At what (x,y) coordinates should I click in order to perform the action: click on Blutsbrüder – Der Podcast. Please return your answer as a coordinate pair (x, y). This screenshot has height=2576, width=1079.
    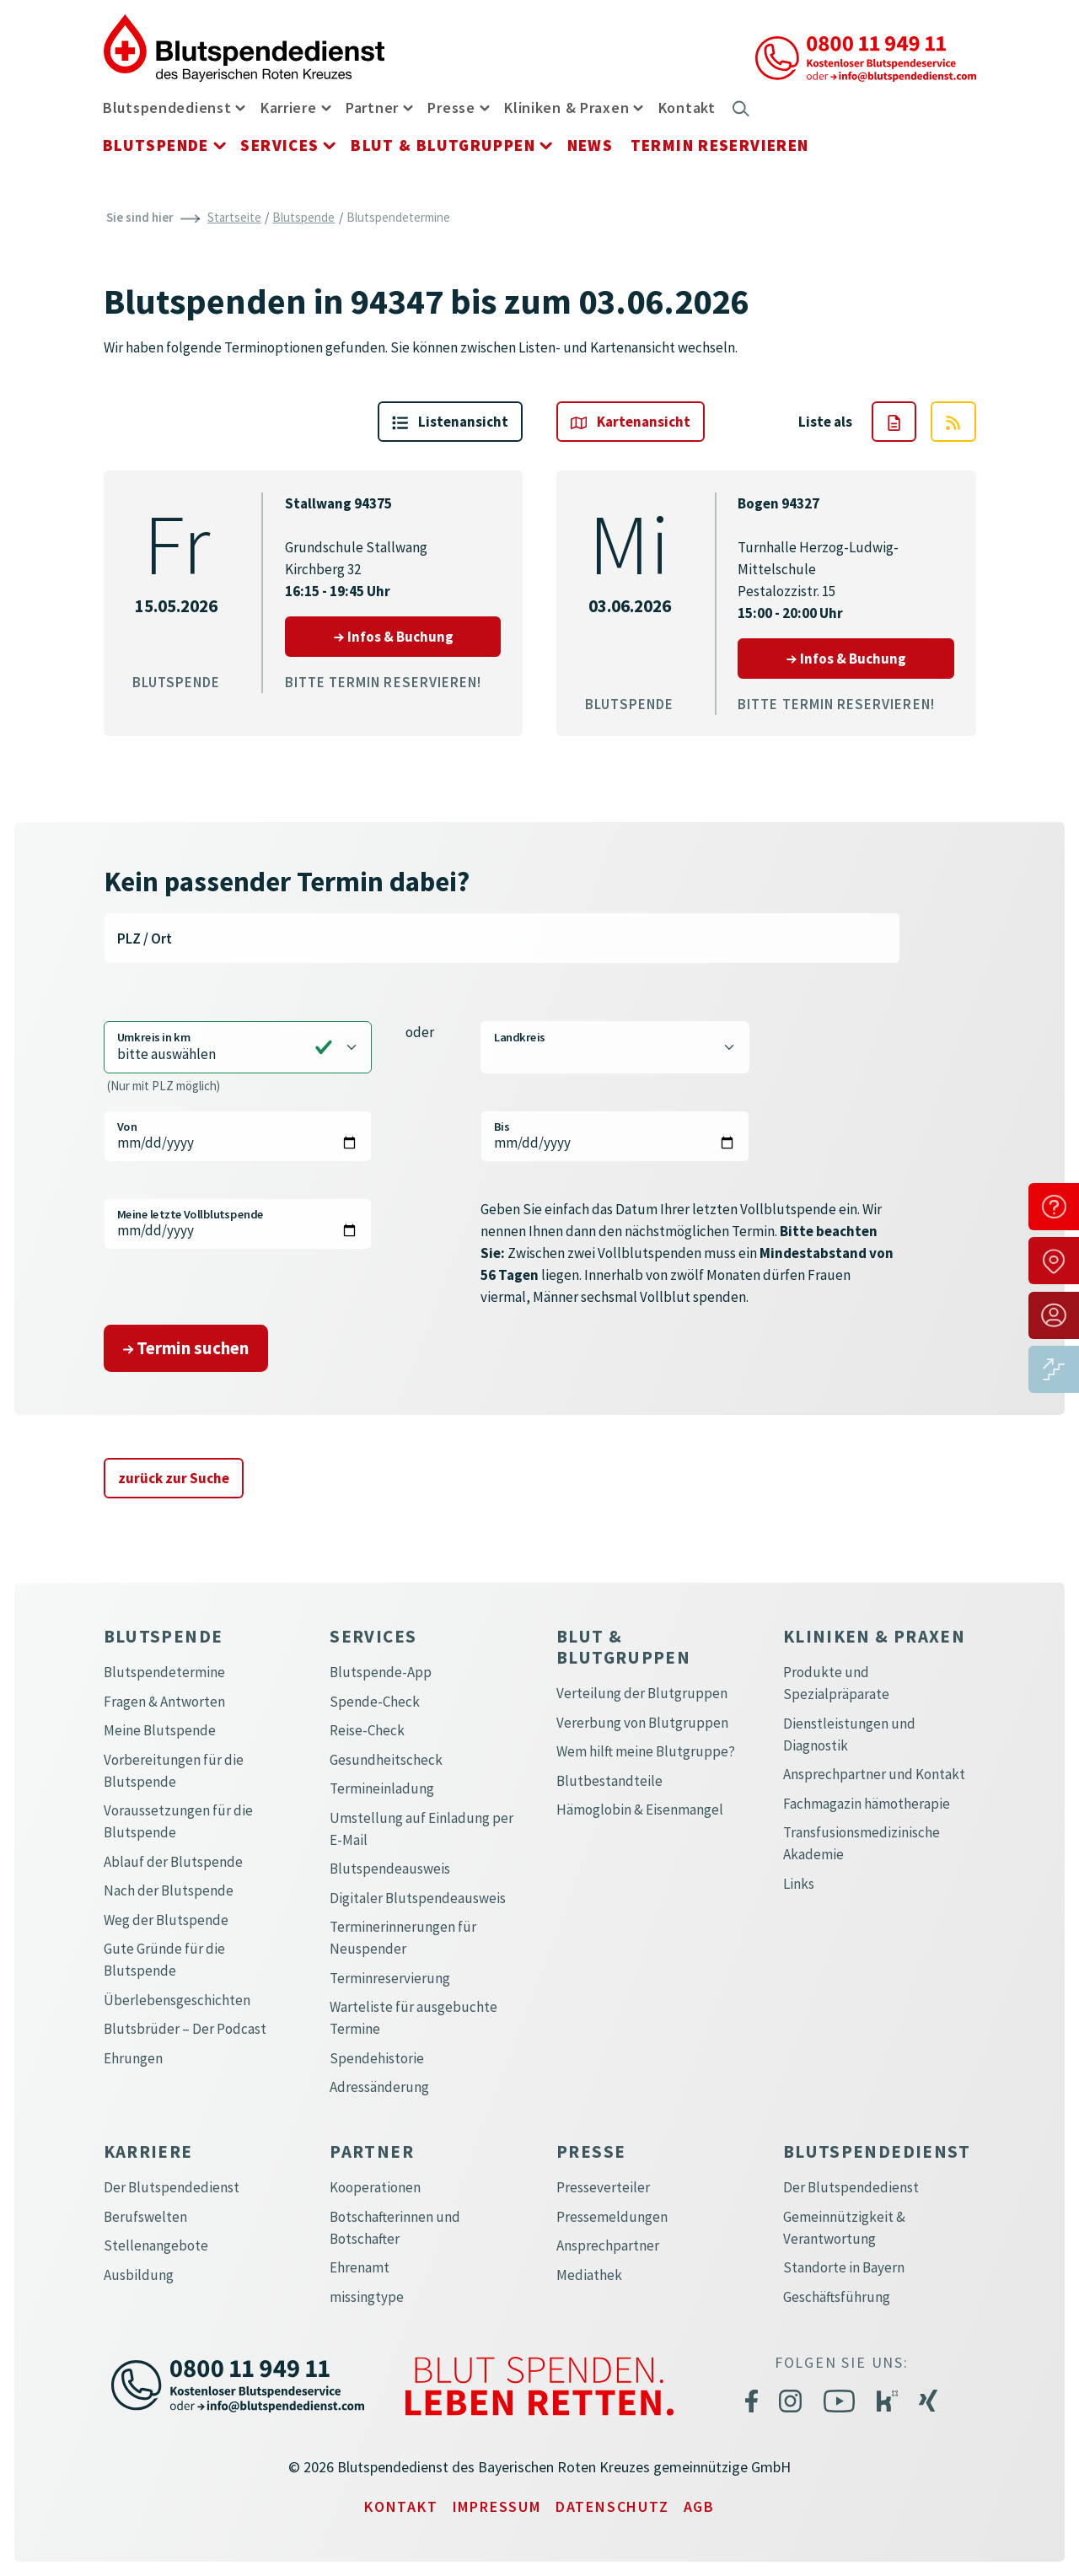
    Looking at the image, I should click on (185, 2028).